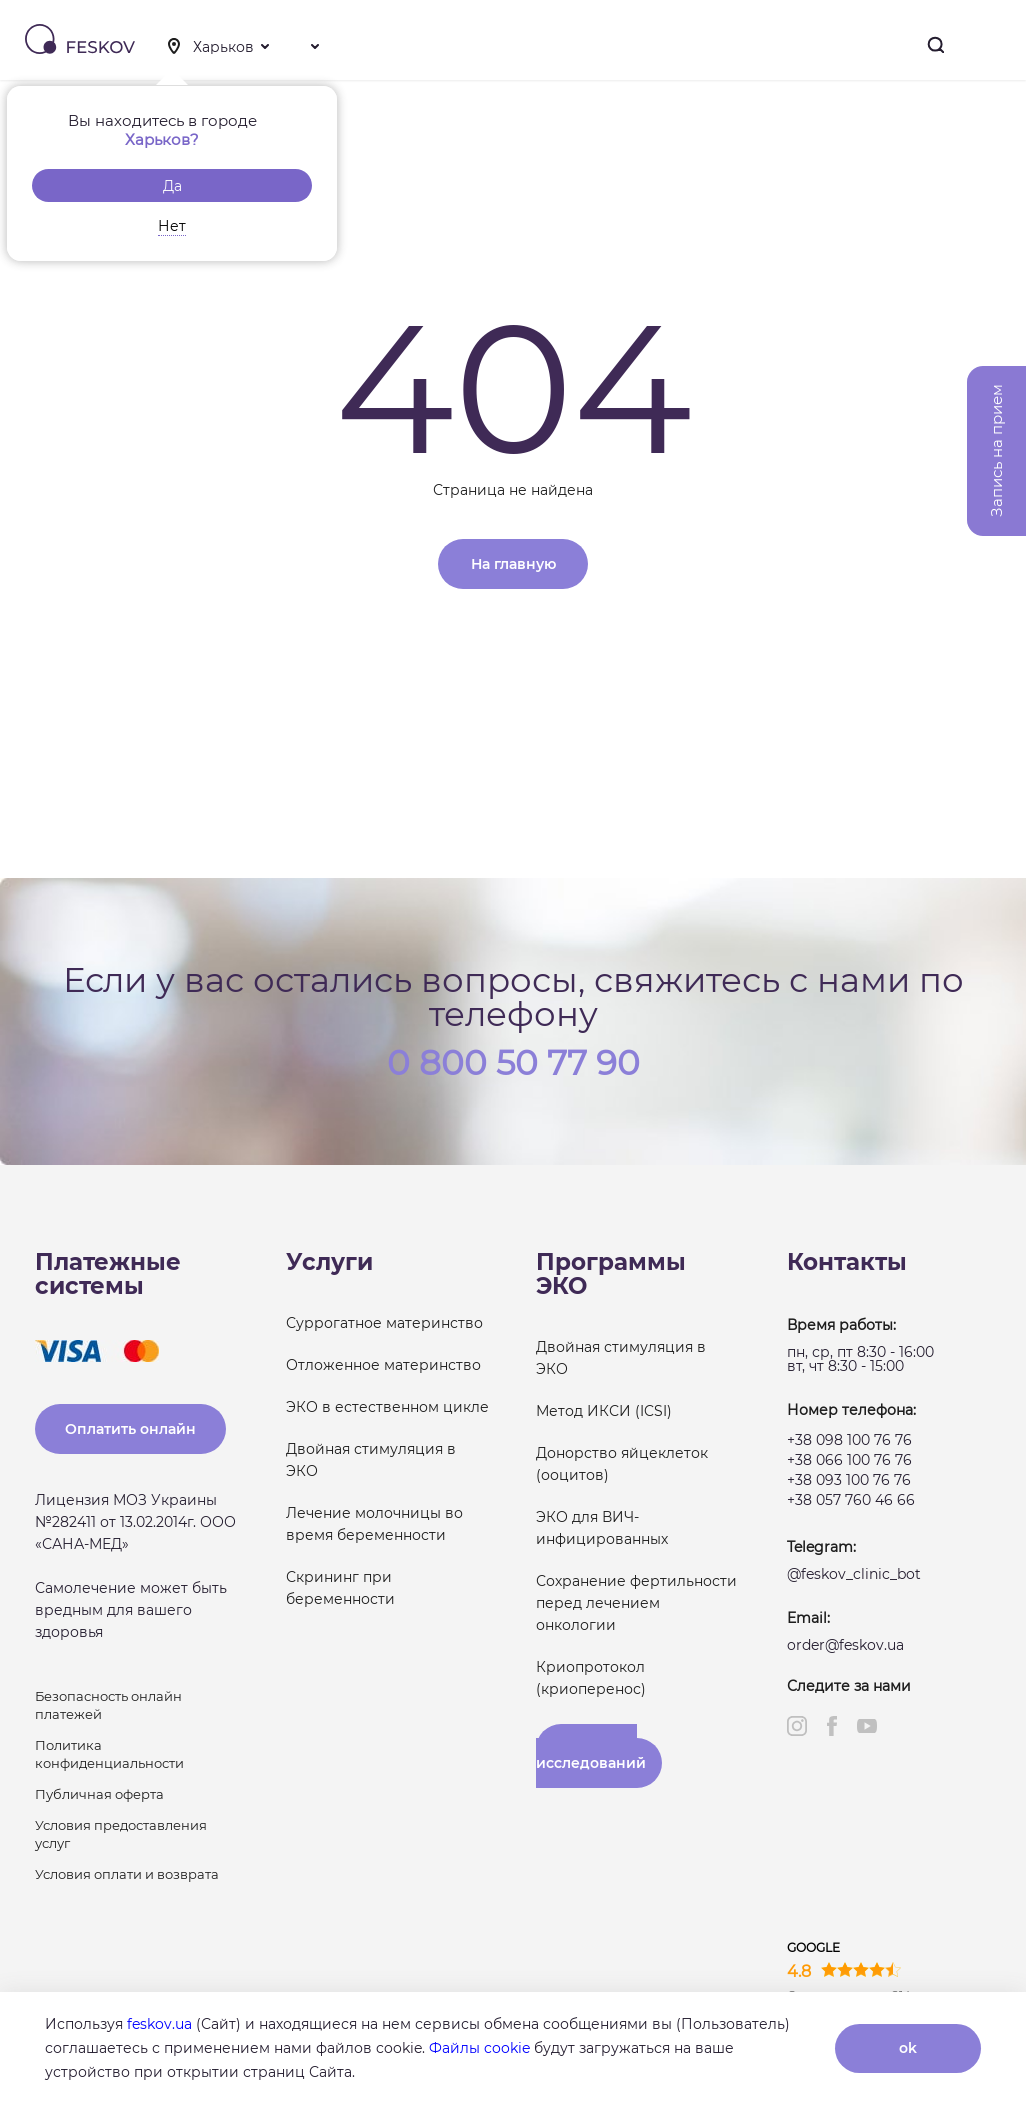 Image resolution: width=1026 pixels, height=2104 pixels. What do you see at coordinates (622, 1464) in the screenshot?
I see `Донорство яйцеклеток (ооцитов)` at bounding box center [622, 1464].